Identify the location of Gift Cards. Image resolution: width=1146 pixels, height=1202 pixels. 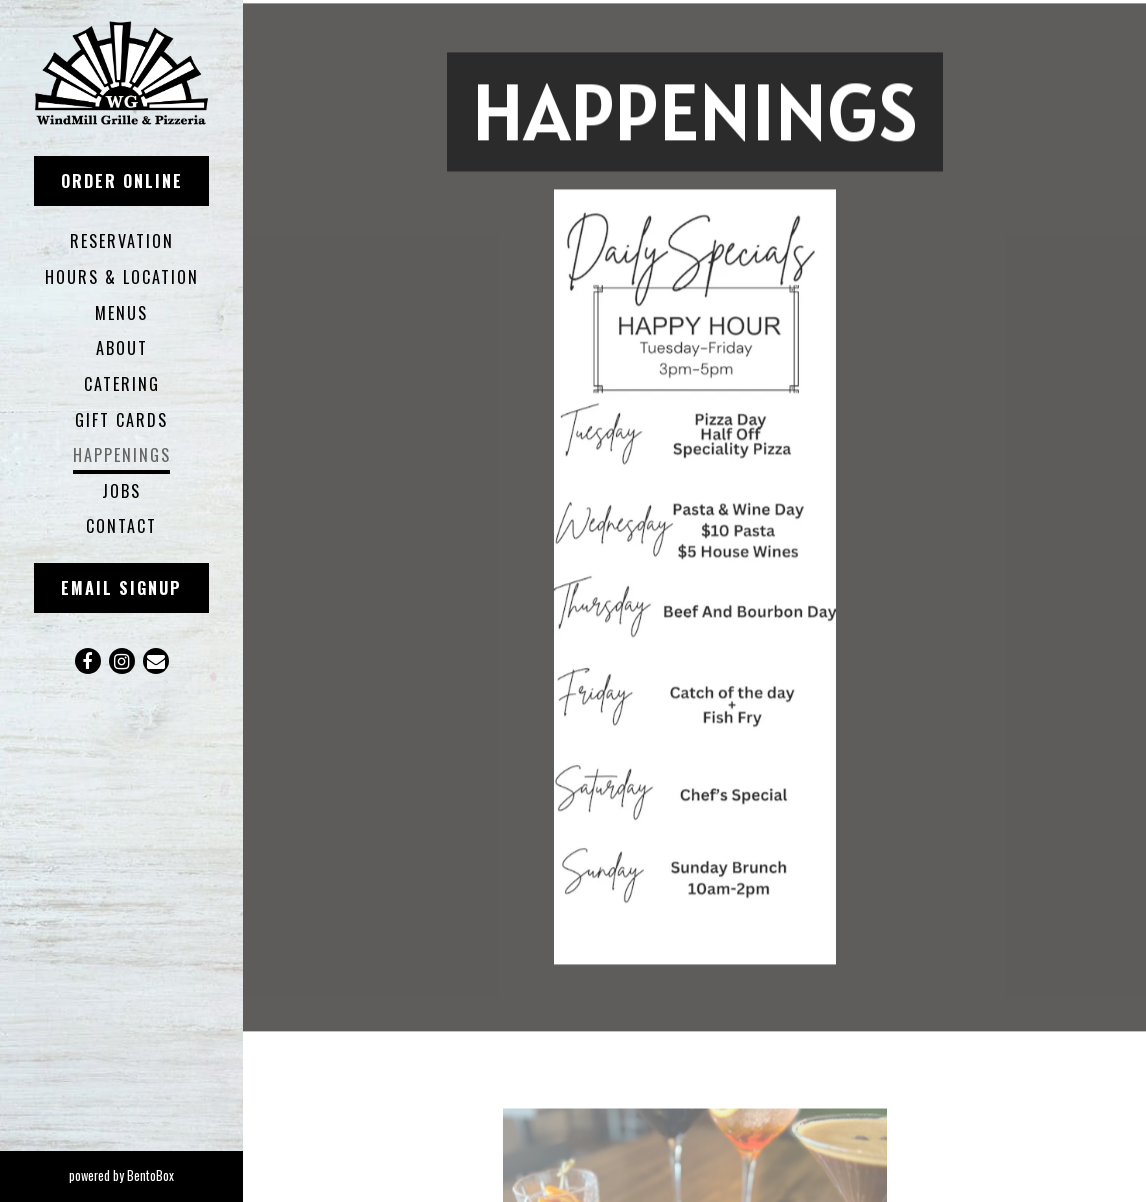
(121, 420).